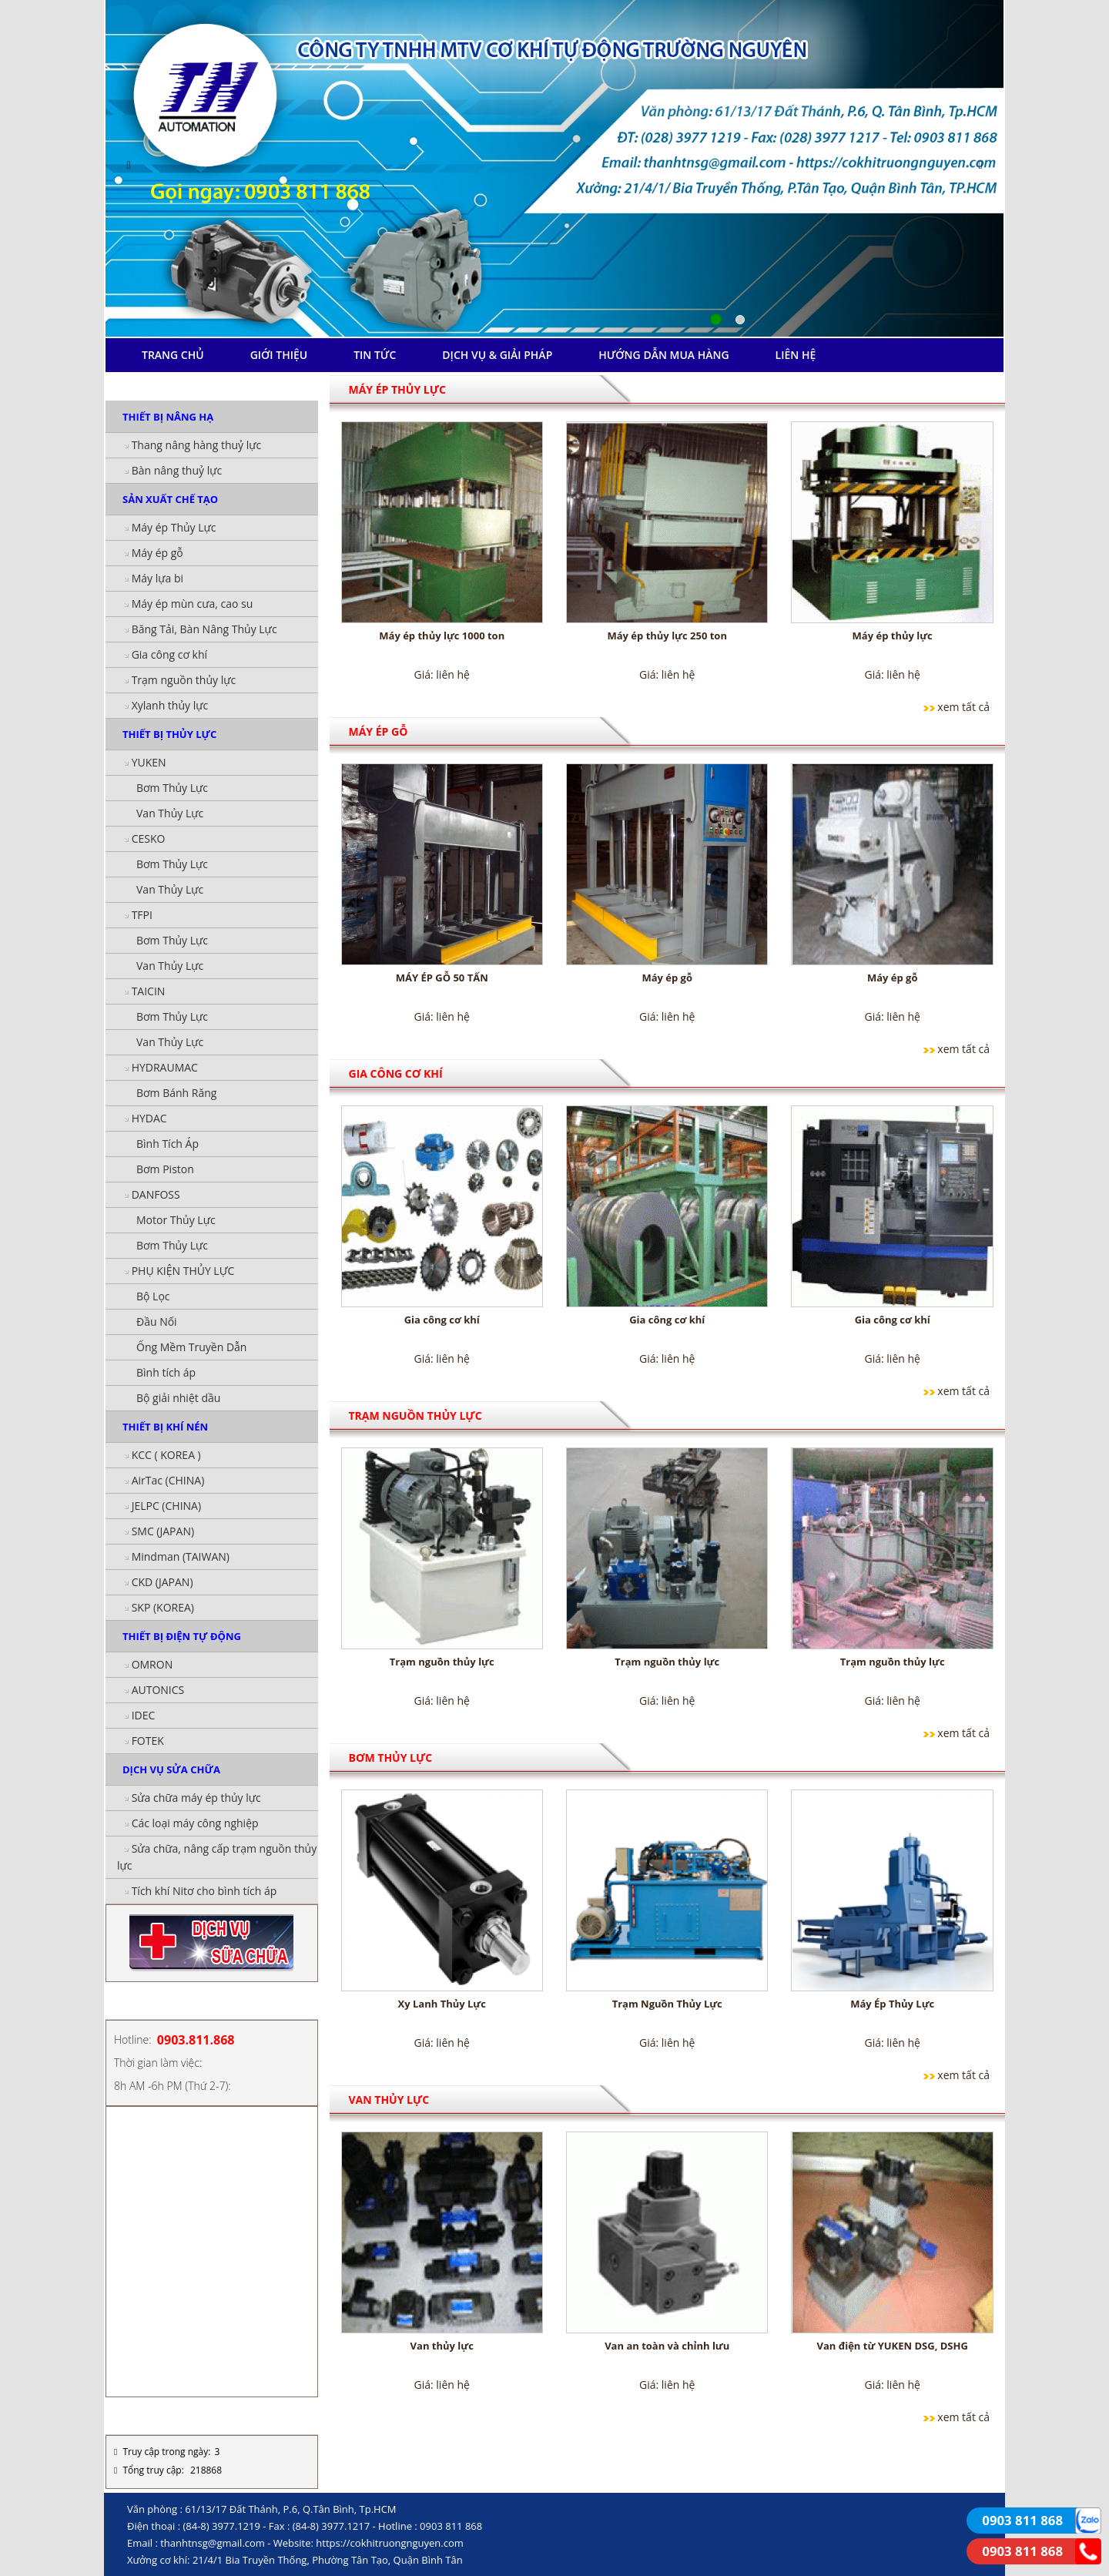 Image resolution: width=1109 pixels, height=2576 pixels. Describe the element at coordinates (176, 1220) in the screenshot. I see `Motor Thủy Lực` at that location.